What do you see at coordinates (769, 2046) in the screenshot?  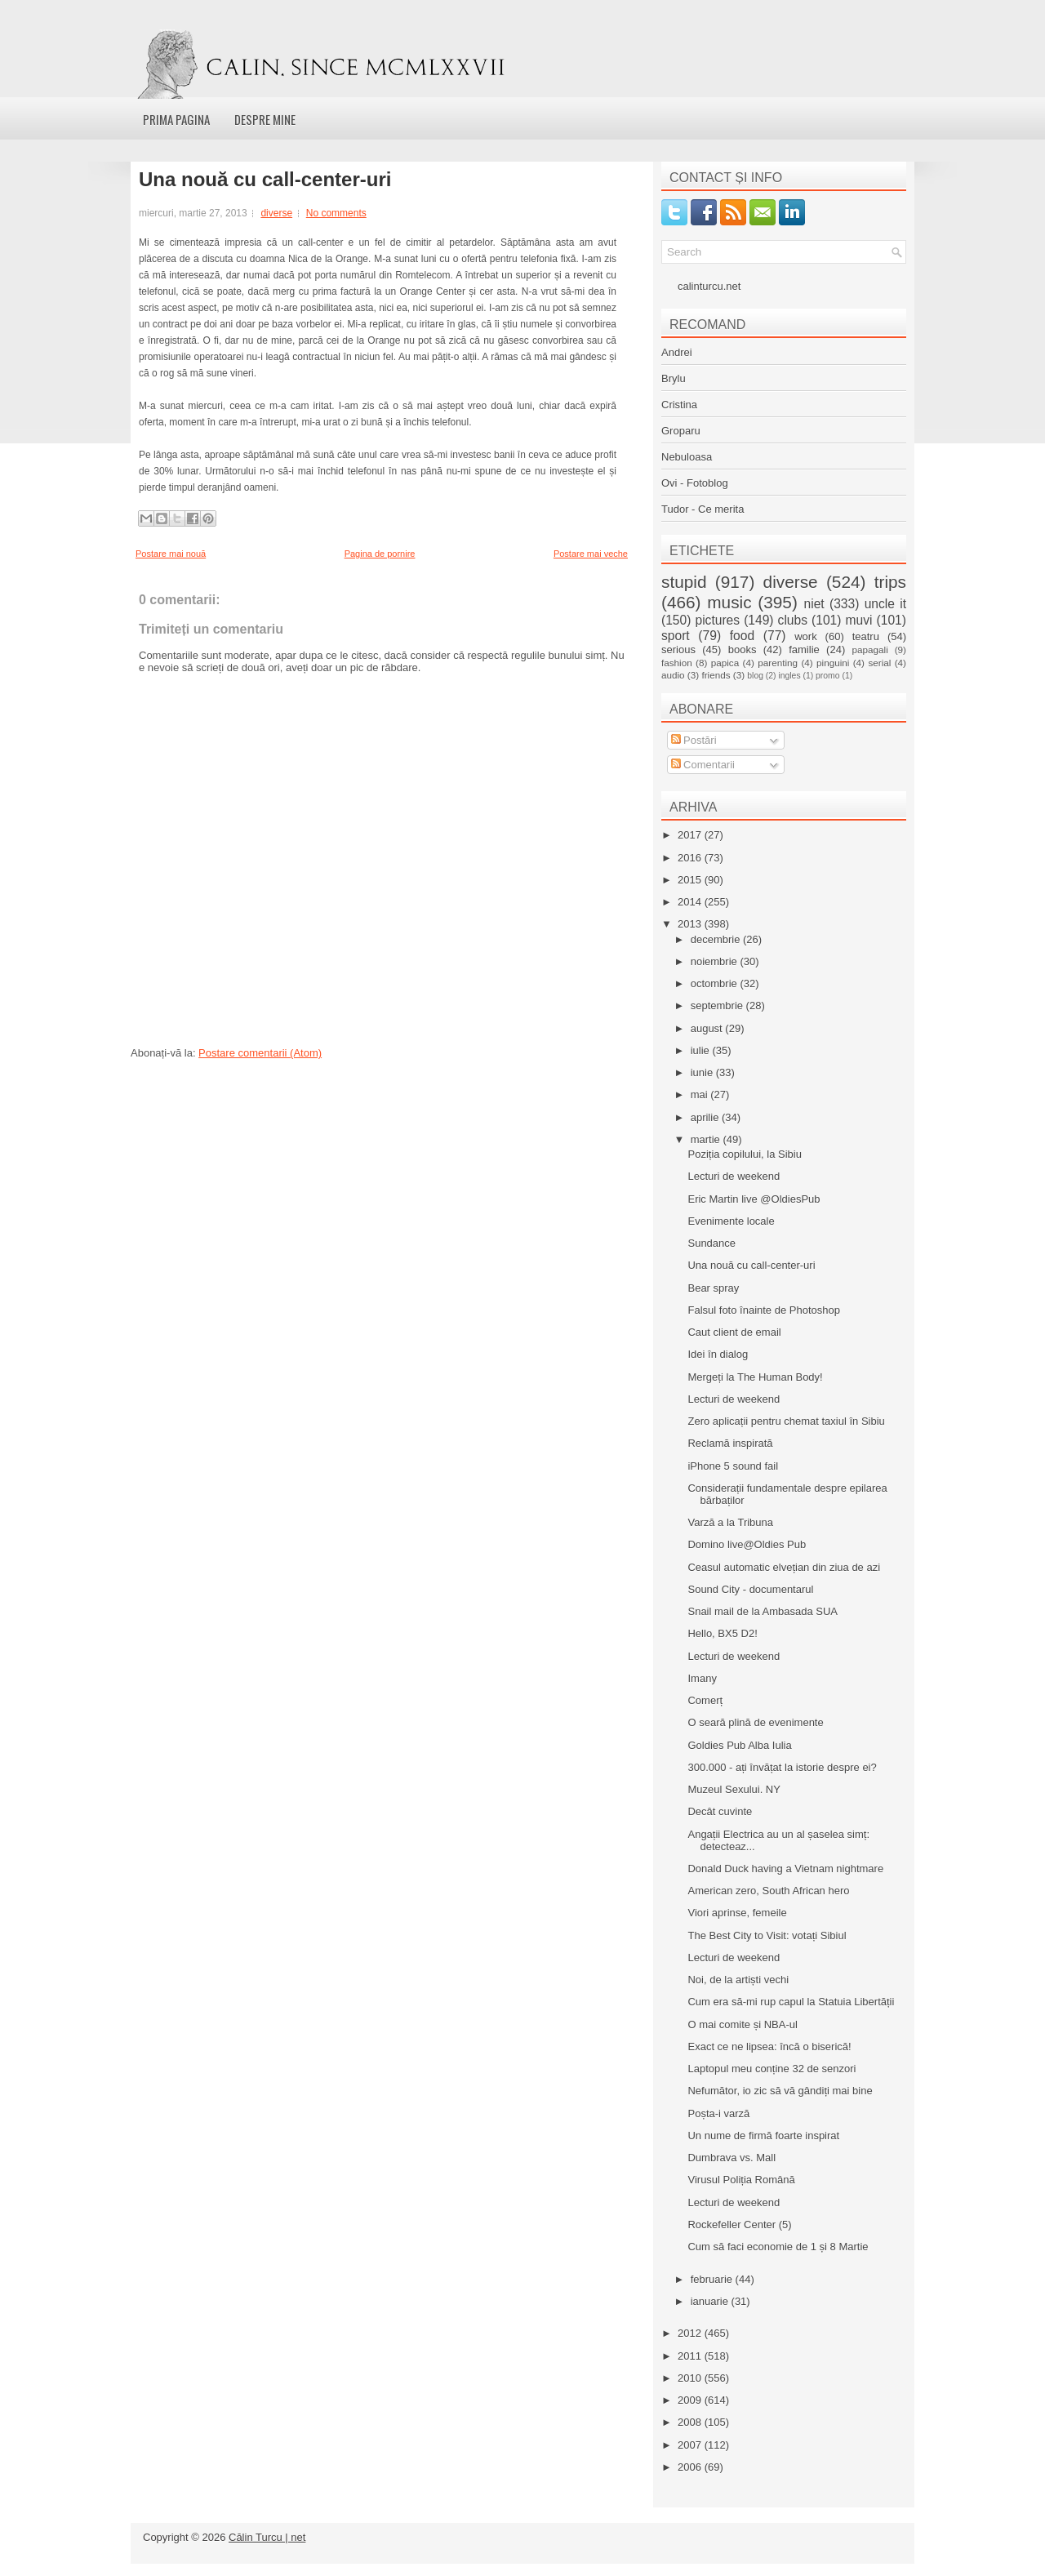 I see `Exact ce ne lipsea: încă o biserică!` at bounding box center [769, 2046].